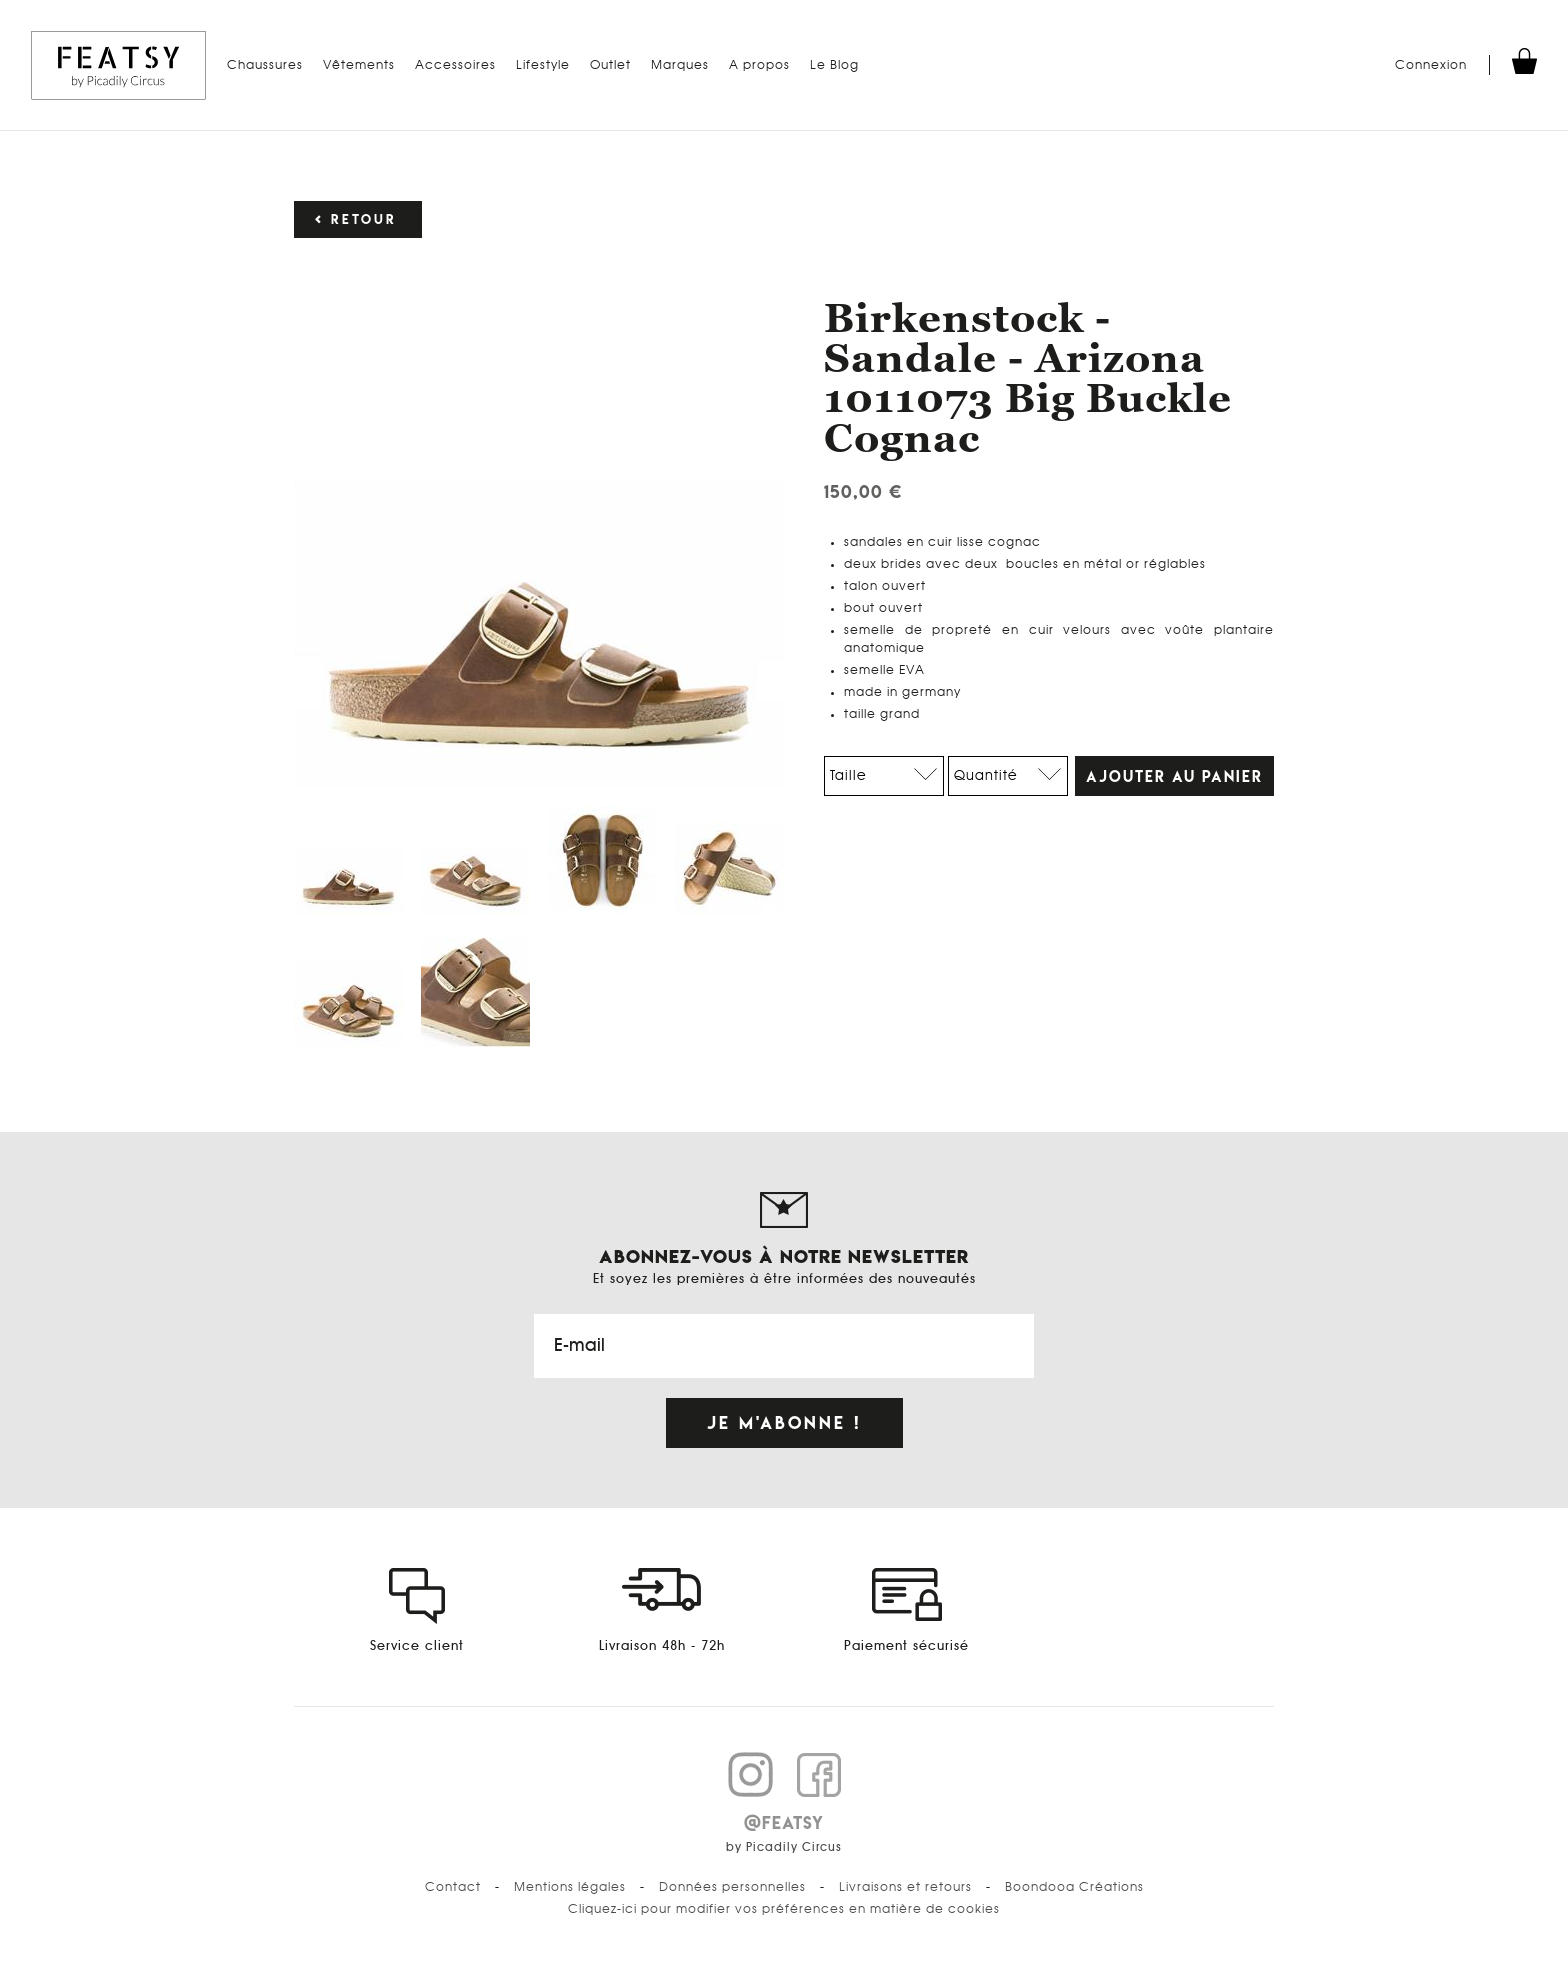 The height and width of the screenshot is (1965, 1568). What do you see at coordinates (759, 65) in the screenshot?
I see `A propos` at bounding box center [759, 65].